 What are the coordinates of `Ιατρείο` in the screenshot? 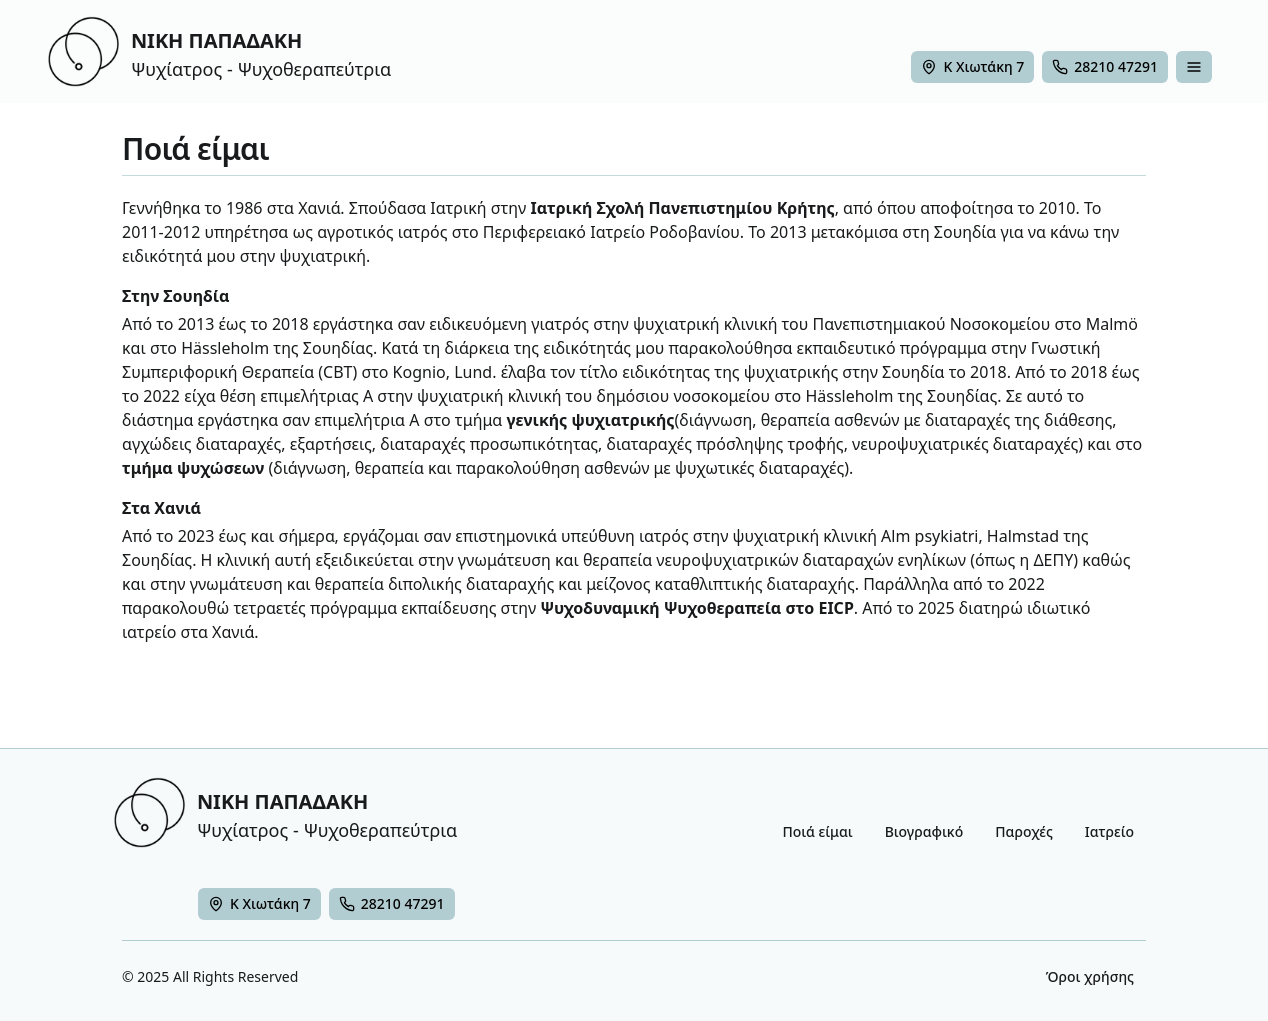 It's located at (1109, 831).